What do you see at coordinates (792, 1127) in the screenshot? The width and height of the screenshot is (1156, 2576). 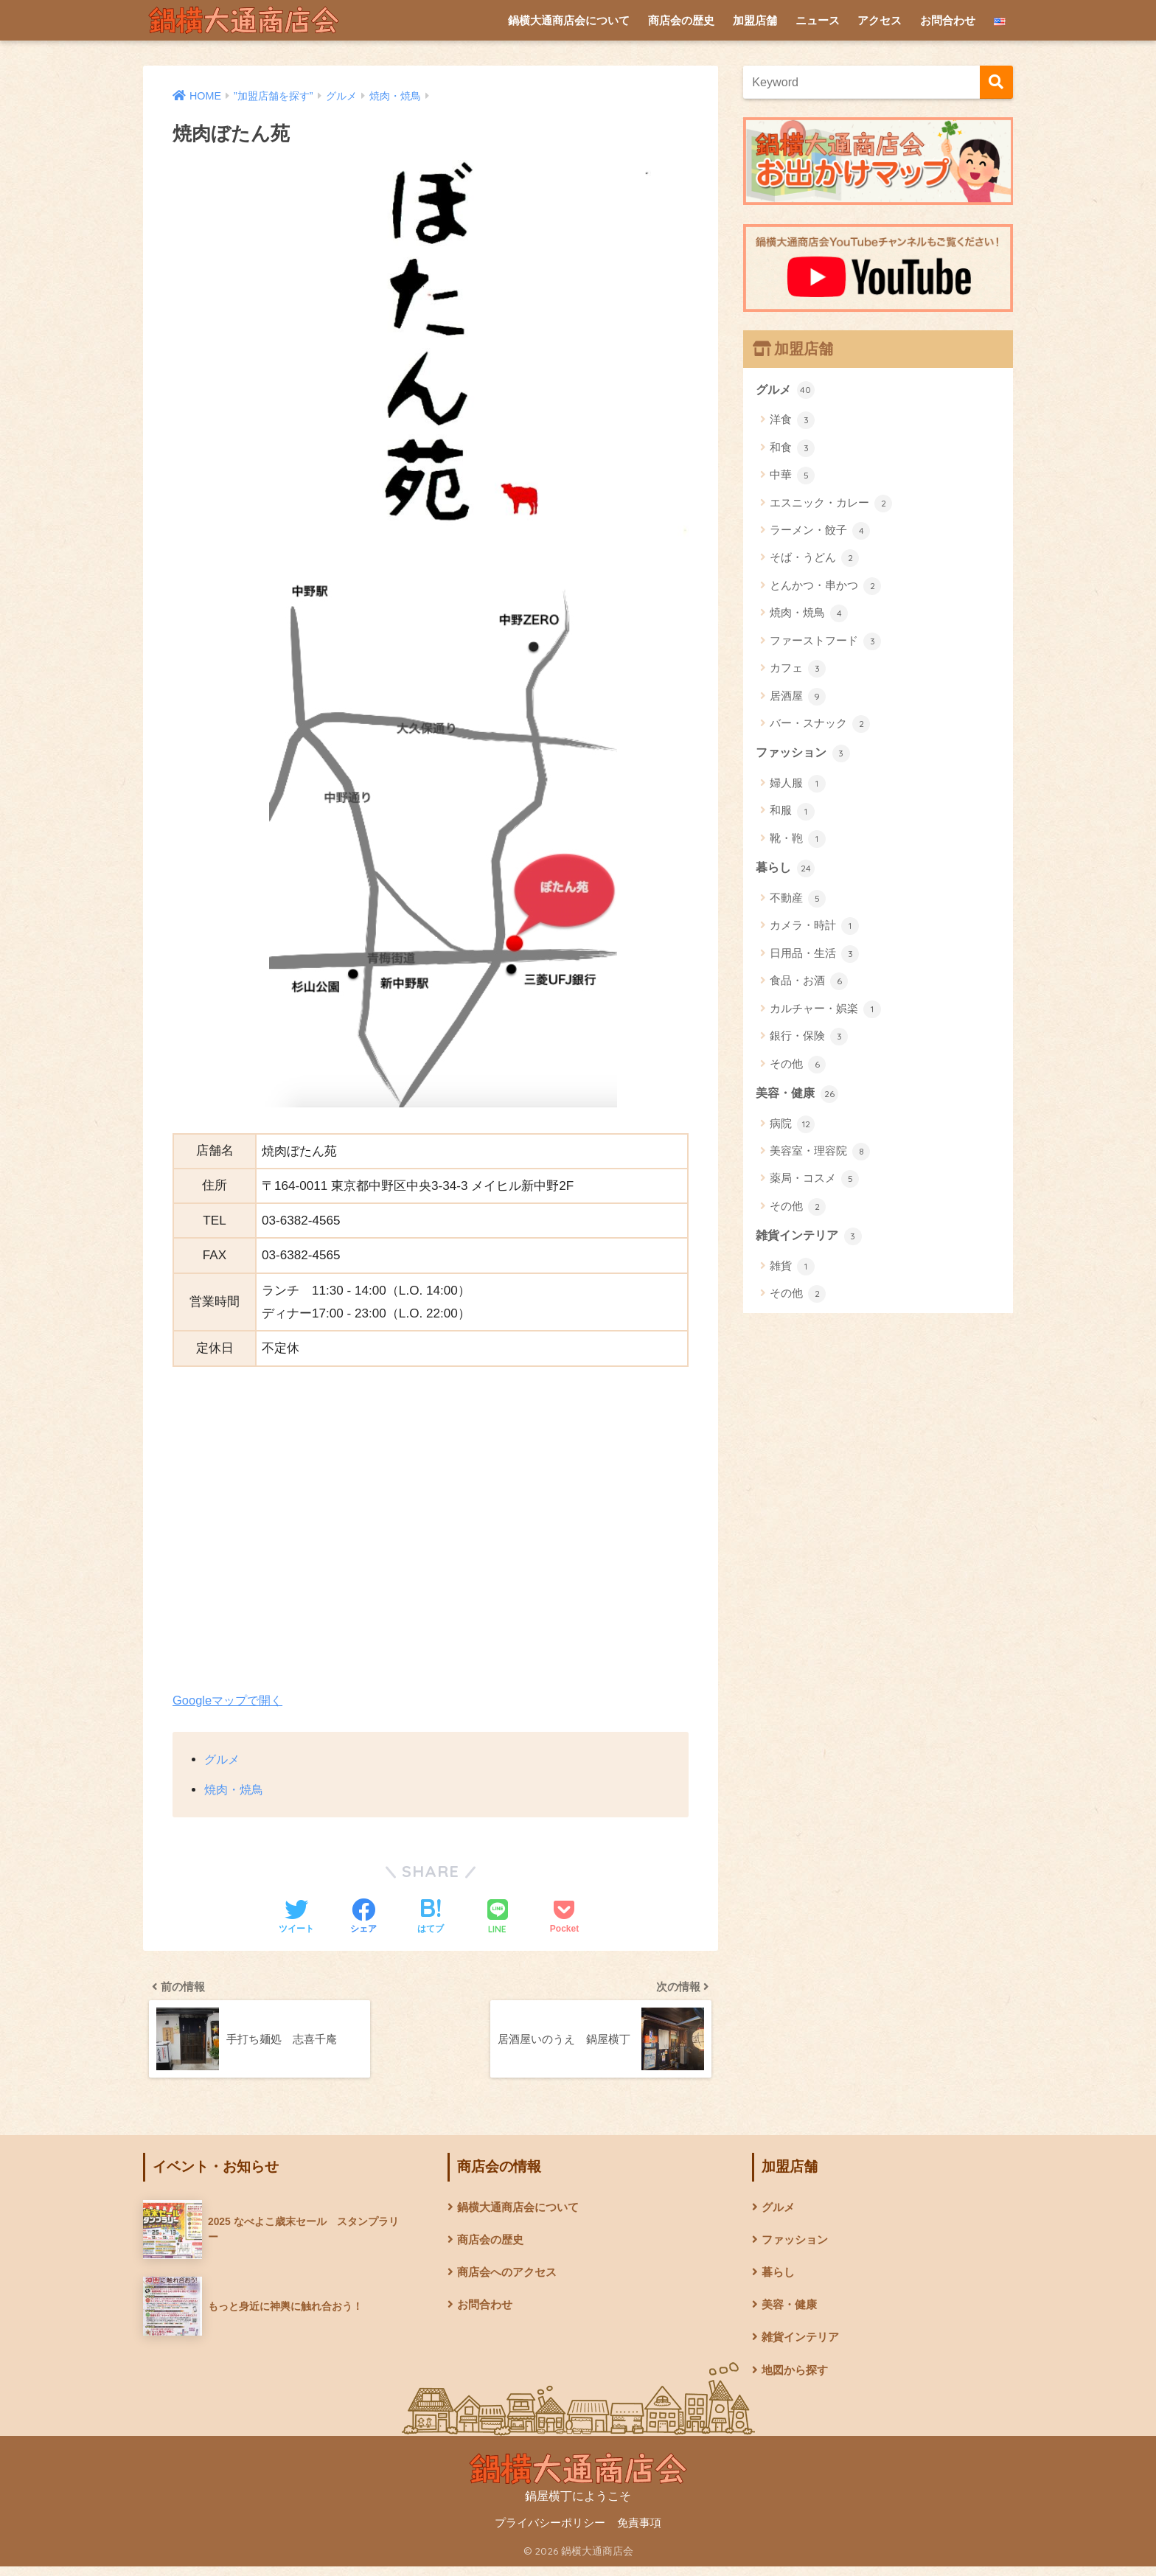 I see `病院` at bounding box center [792, 1127].